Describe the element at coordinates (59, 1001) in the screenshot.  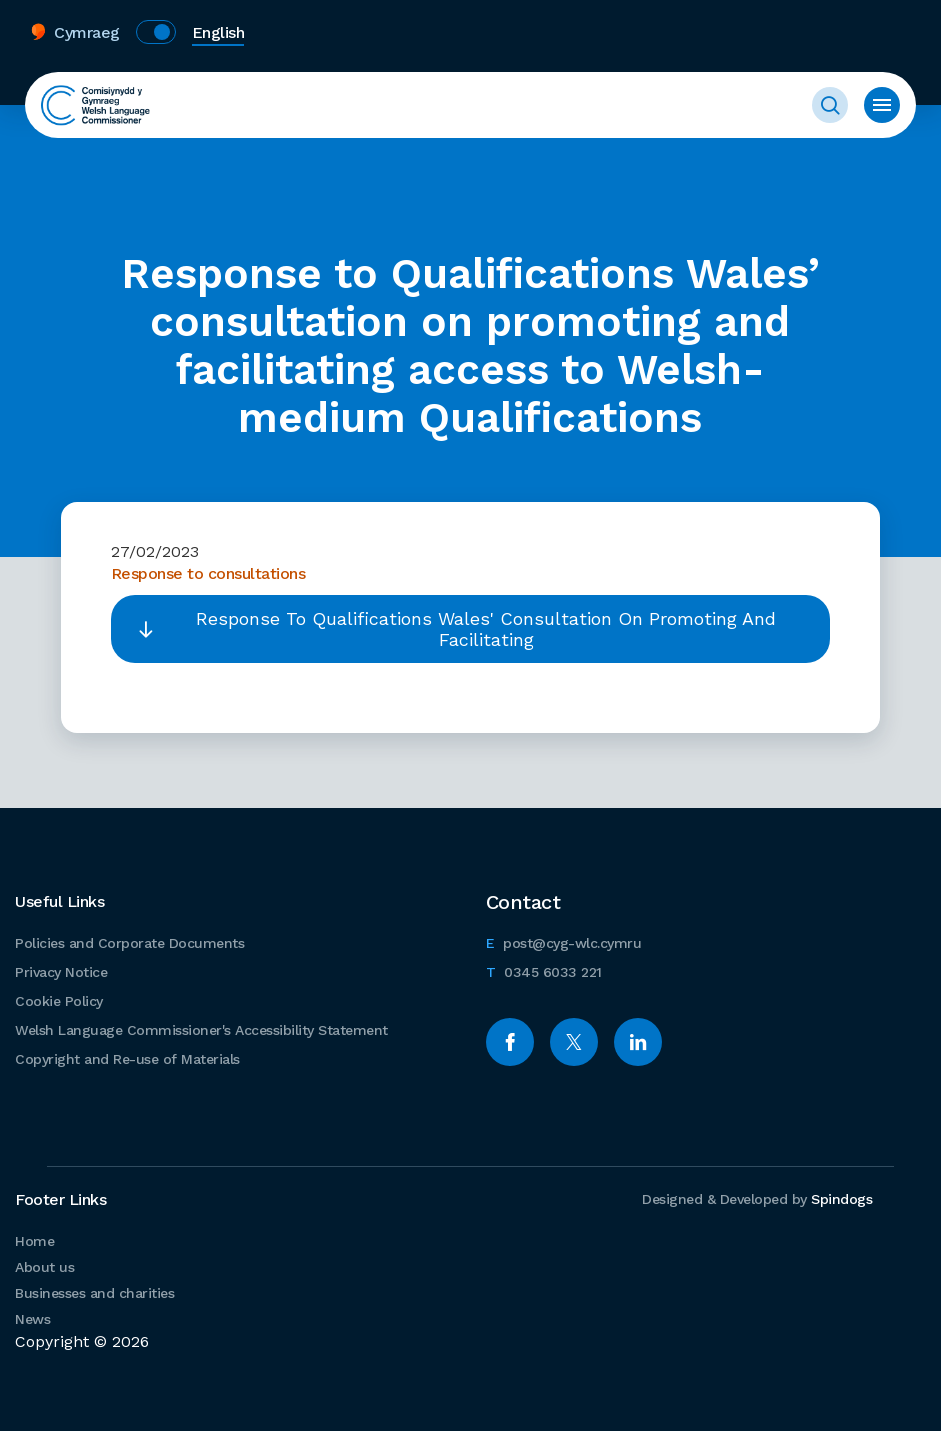
I see `Cookie Policy` at that location.